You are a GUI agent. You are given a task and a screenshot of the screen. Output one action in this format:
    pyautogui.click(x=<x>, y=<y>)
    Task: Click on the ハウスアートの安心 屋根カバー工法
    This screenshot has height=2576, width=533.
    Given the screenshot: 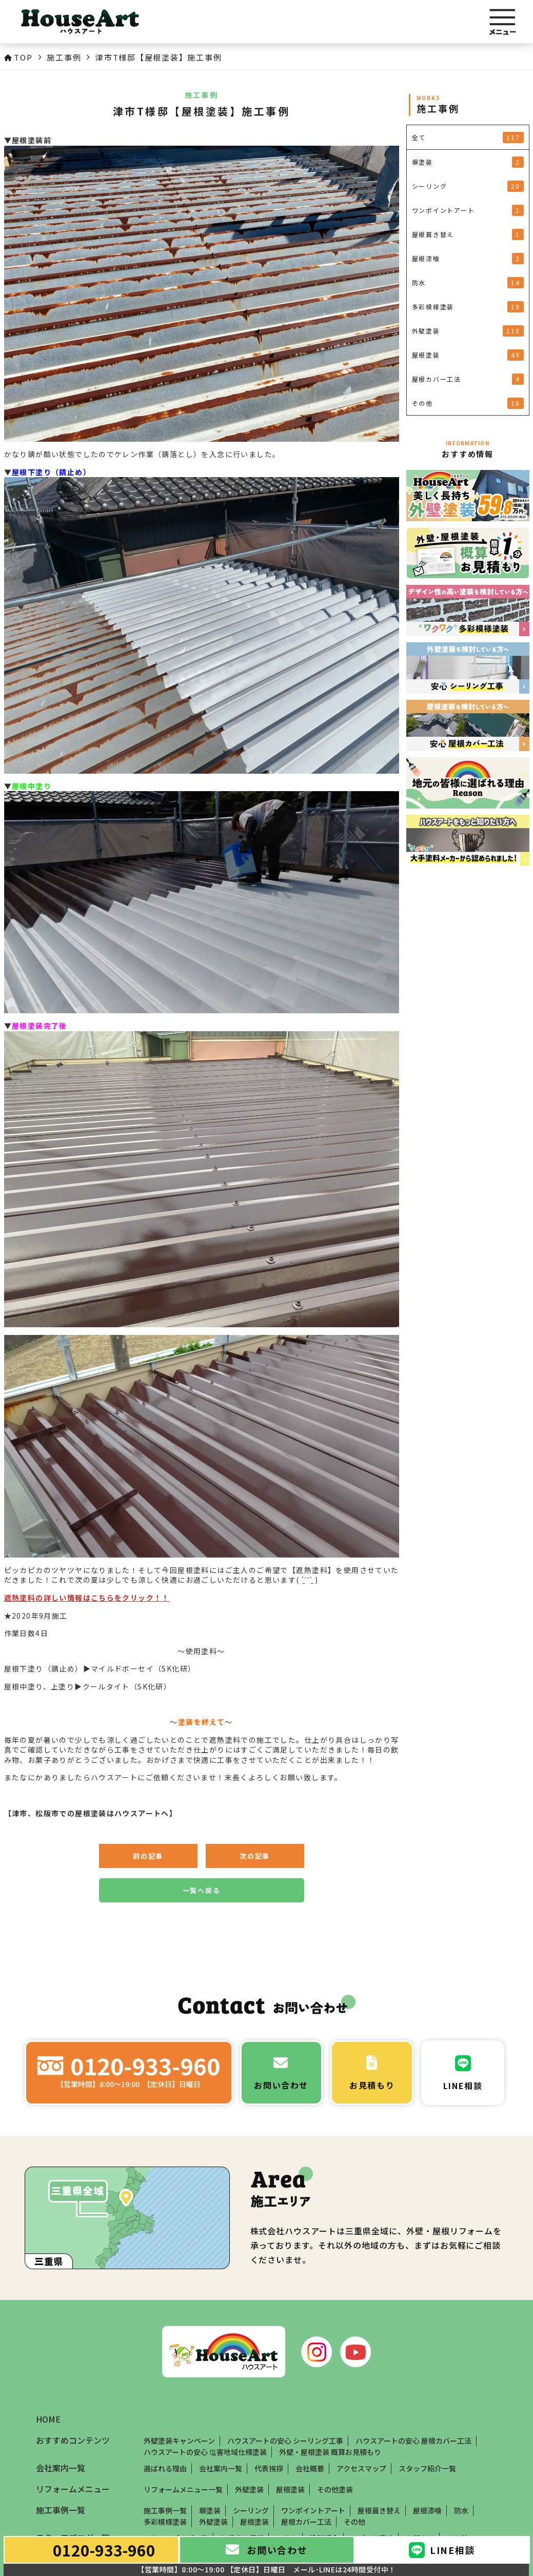 What is the action you would take?
    pyautogui.click(x=413, y=2440)
    